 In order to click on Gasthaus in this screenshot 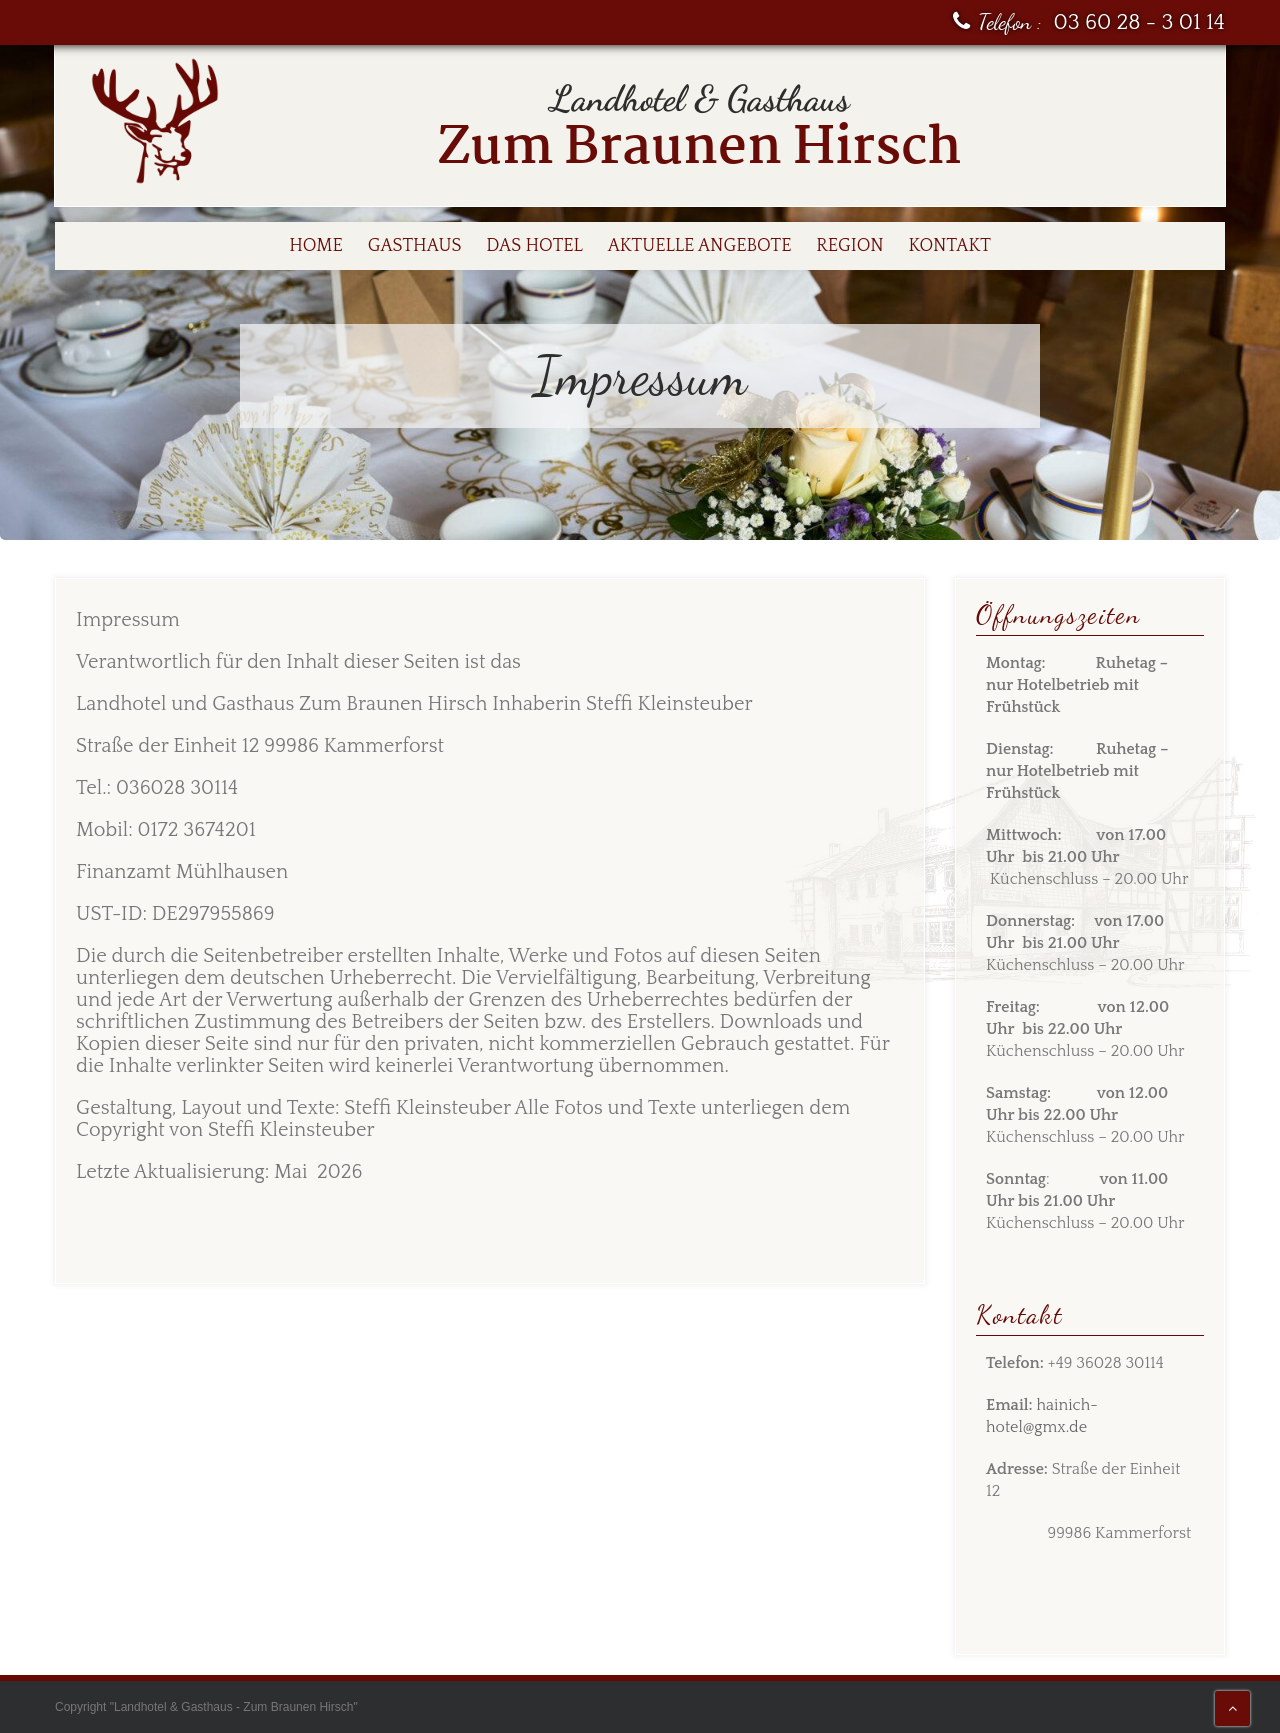, I will do `click(415, 246)`.